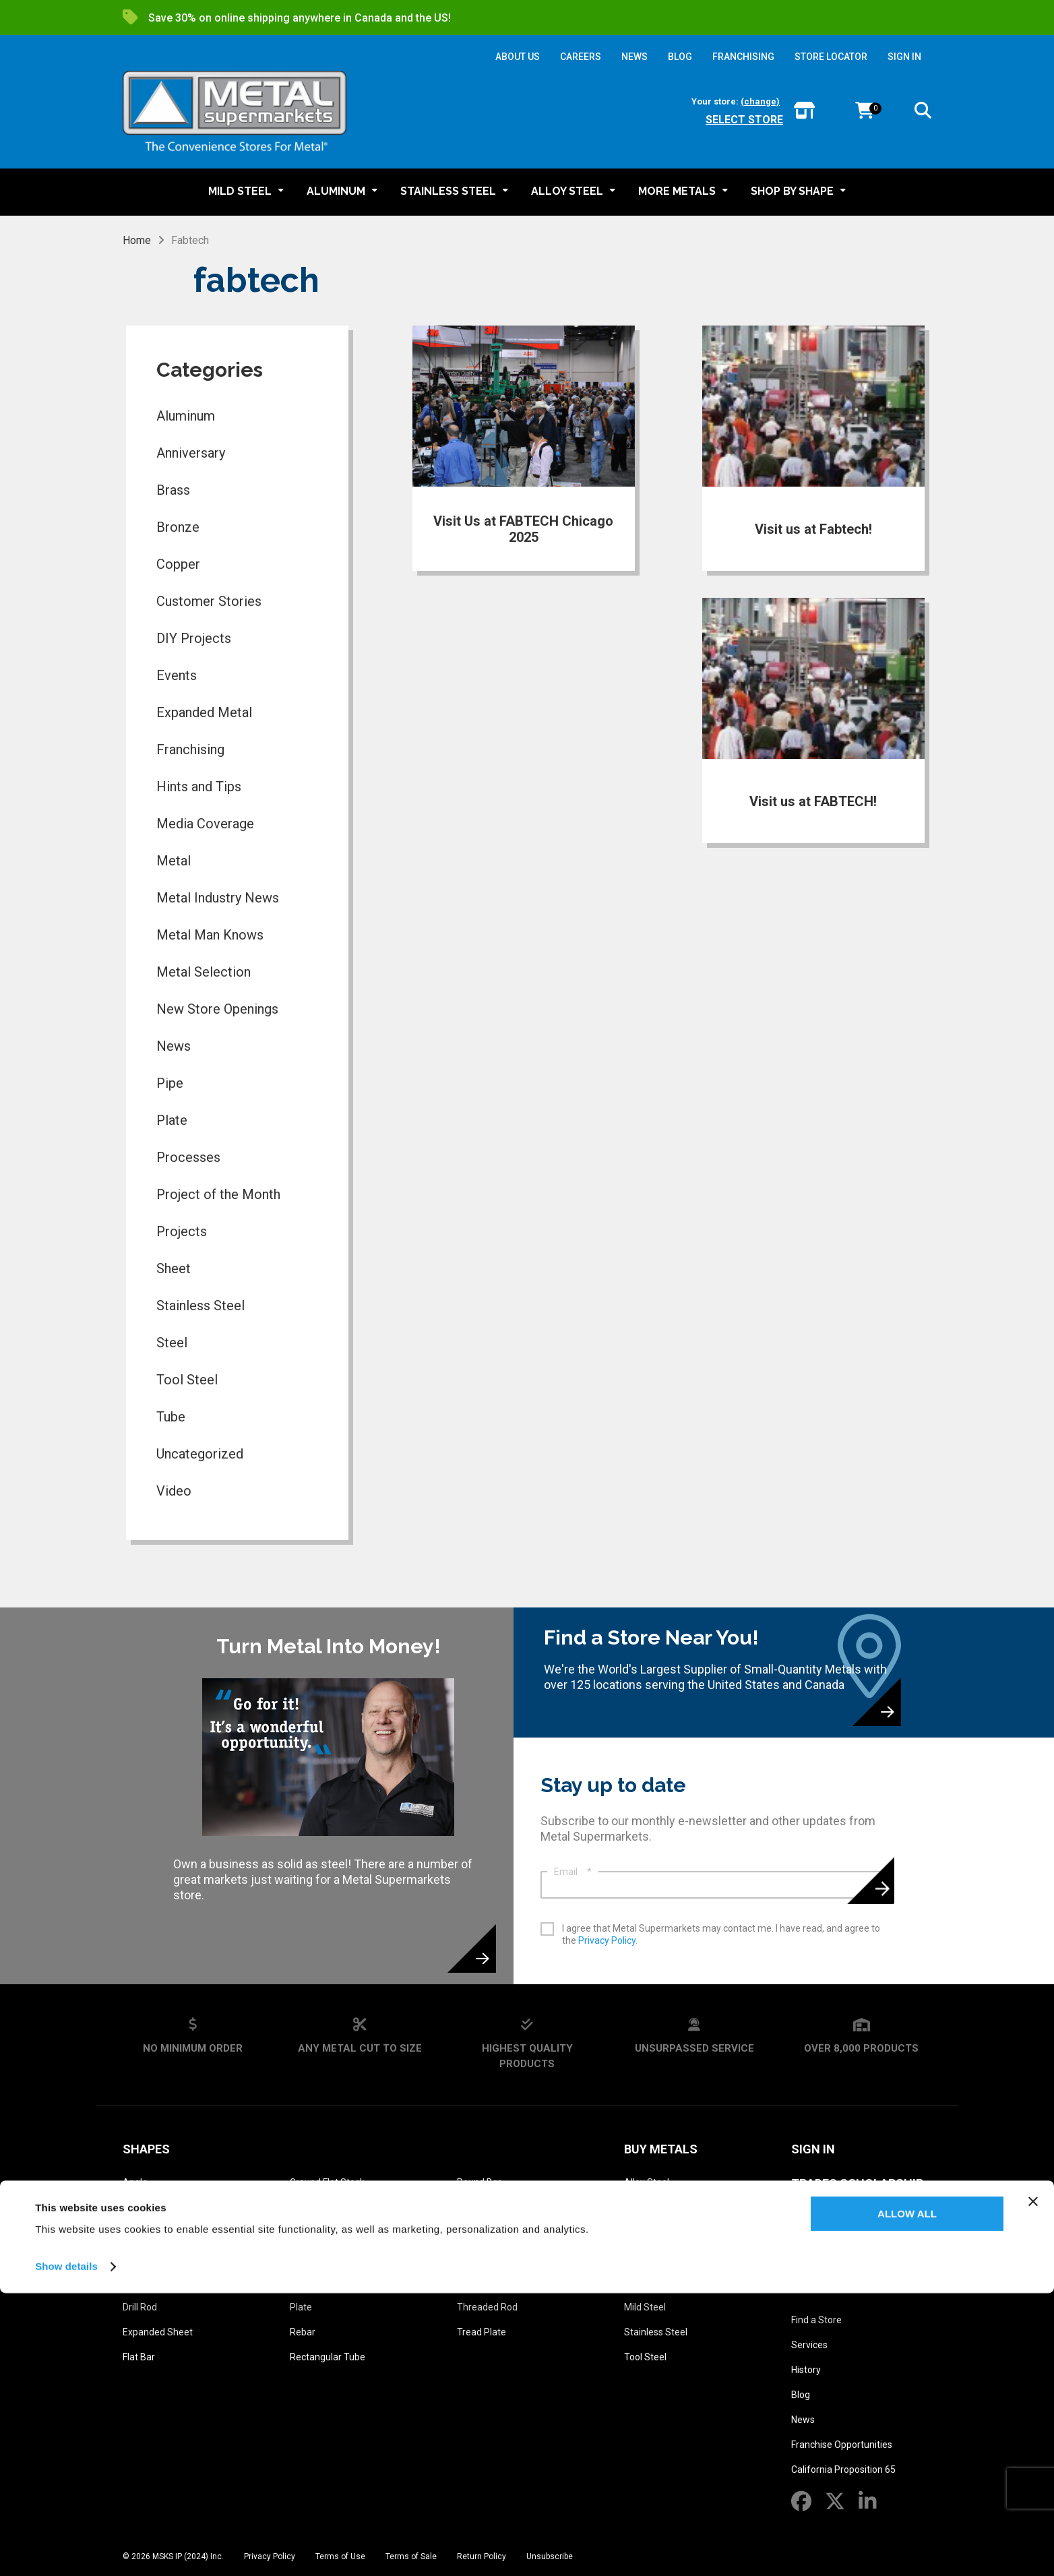 Image resolution: width=1054 pixels, height=2576 pixels. I want to click on Stainless Steel, so click(200, 1305).